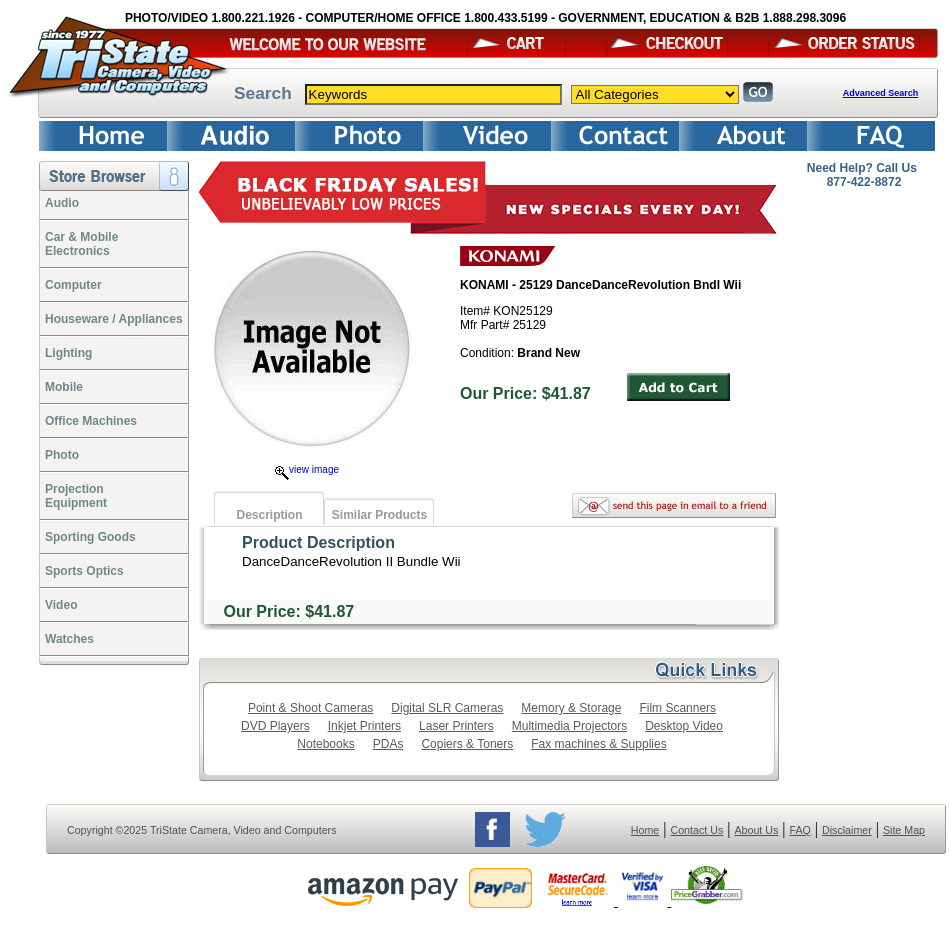  Describe the element at coordinates (325, 744) in the screenshot. I see `Notebooks` at that location.